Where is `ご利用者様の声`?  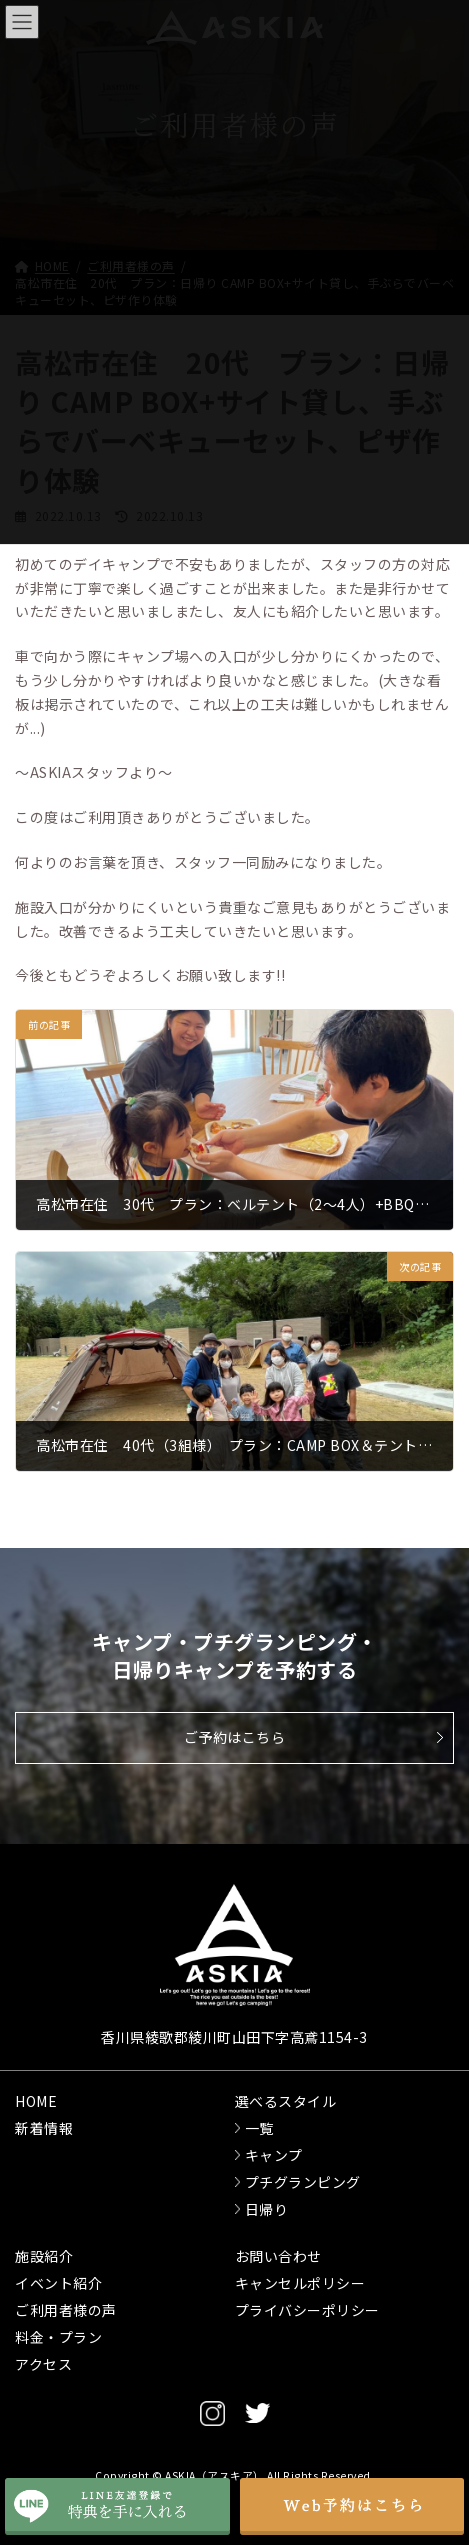 ご利用者様の声 is located at coordinates (66, 2310).